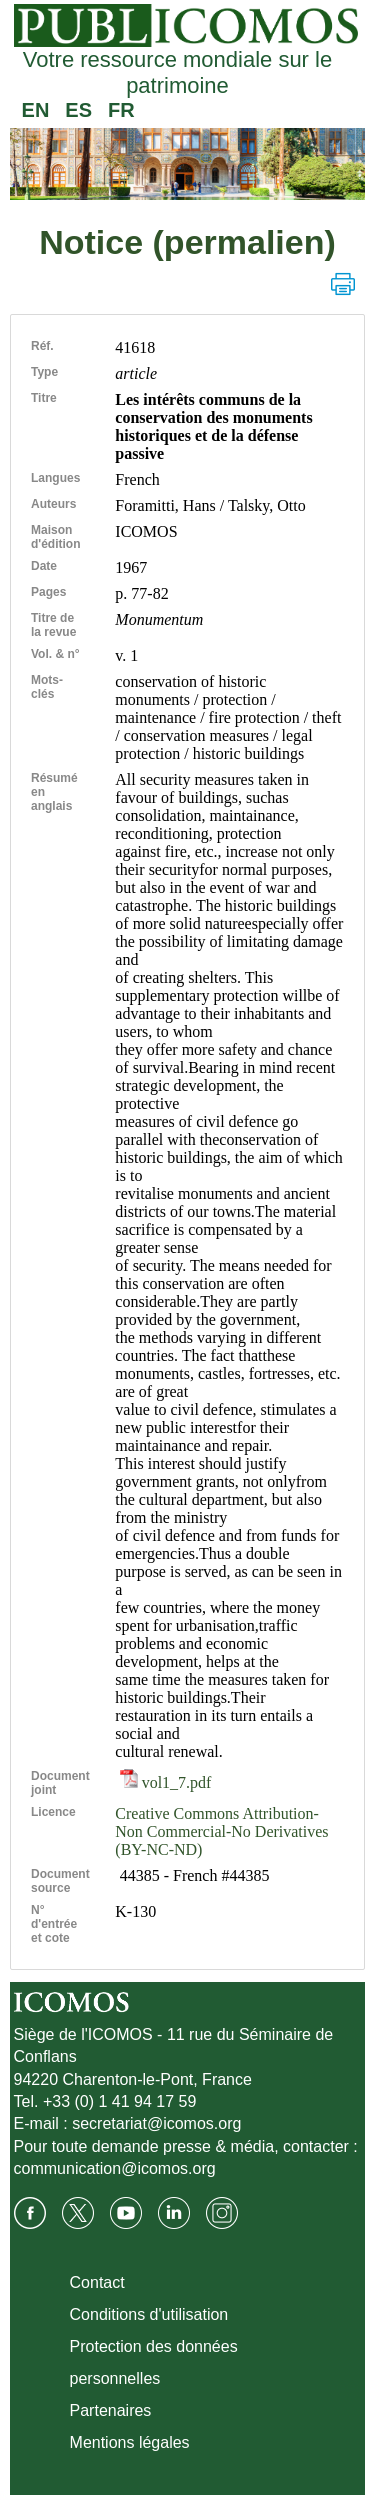 This screenshot has width=375, height=2495. Describe the element at coordinates (78, 110) in the screenshot. I see `ES` at that location.